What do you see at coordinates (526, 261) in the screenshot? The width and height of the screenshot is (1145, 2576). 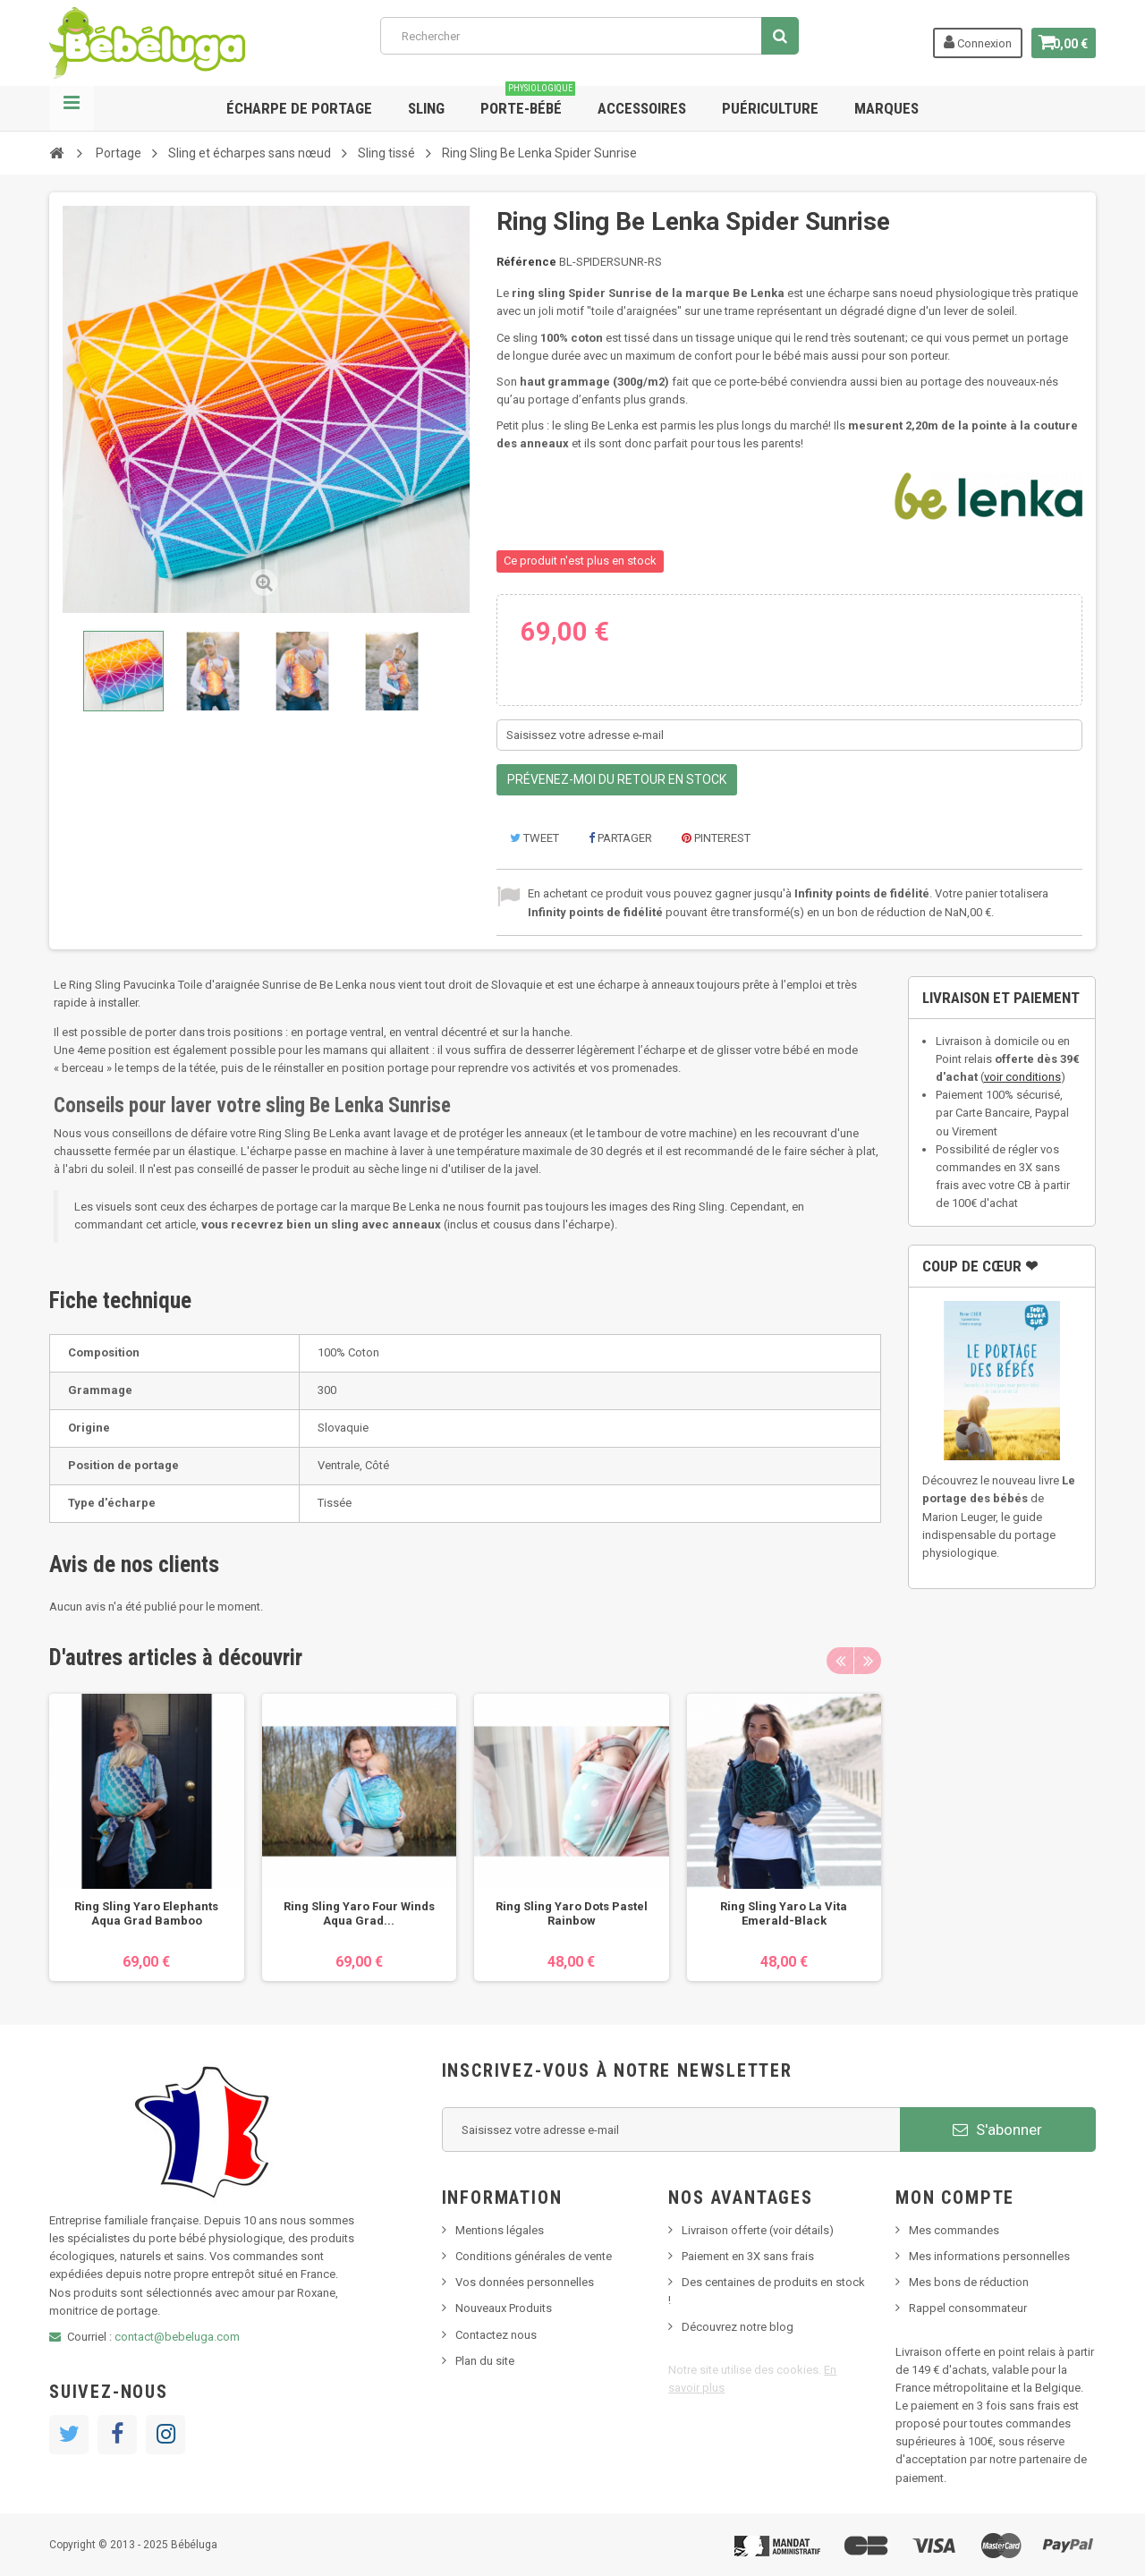 I see `Référence` at bounding box center [526, 261].